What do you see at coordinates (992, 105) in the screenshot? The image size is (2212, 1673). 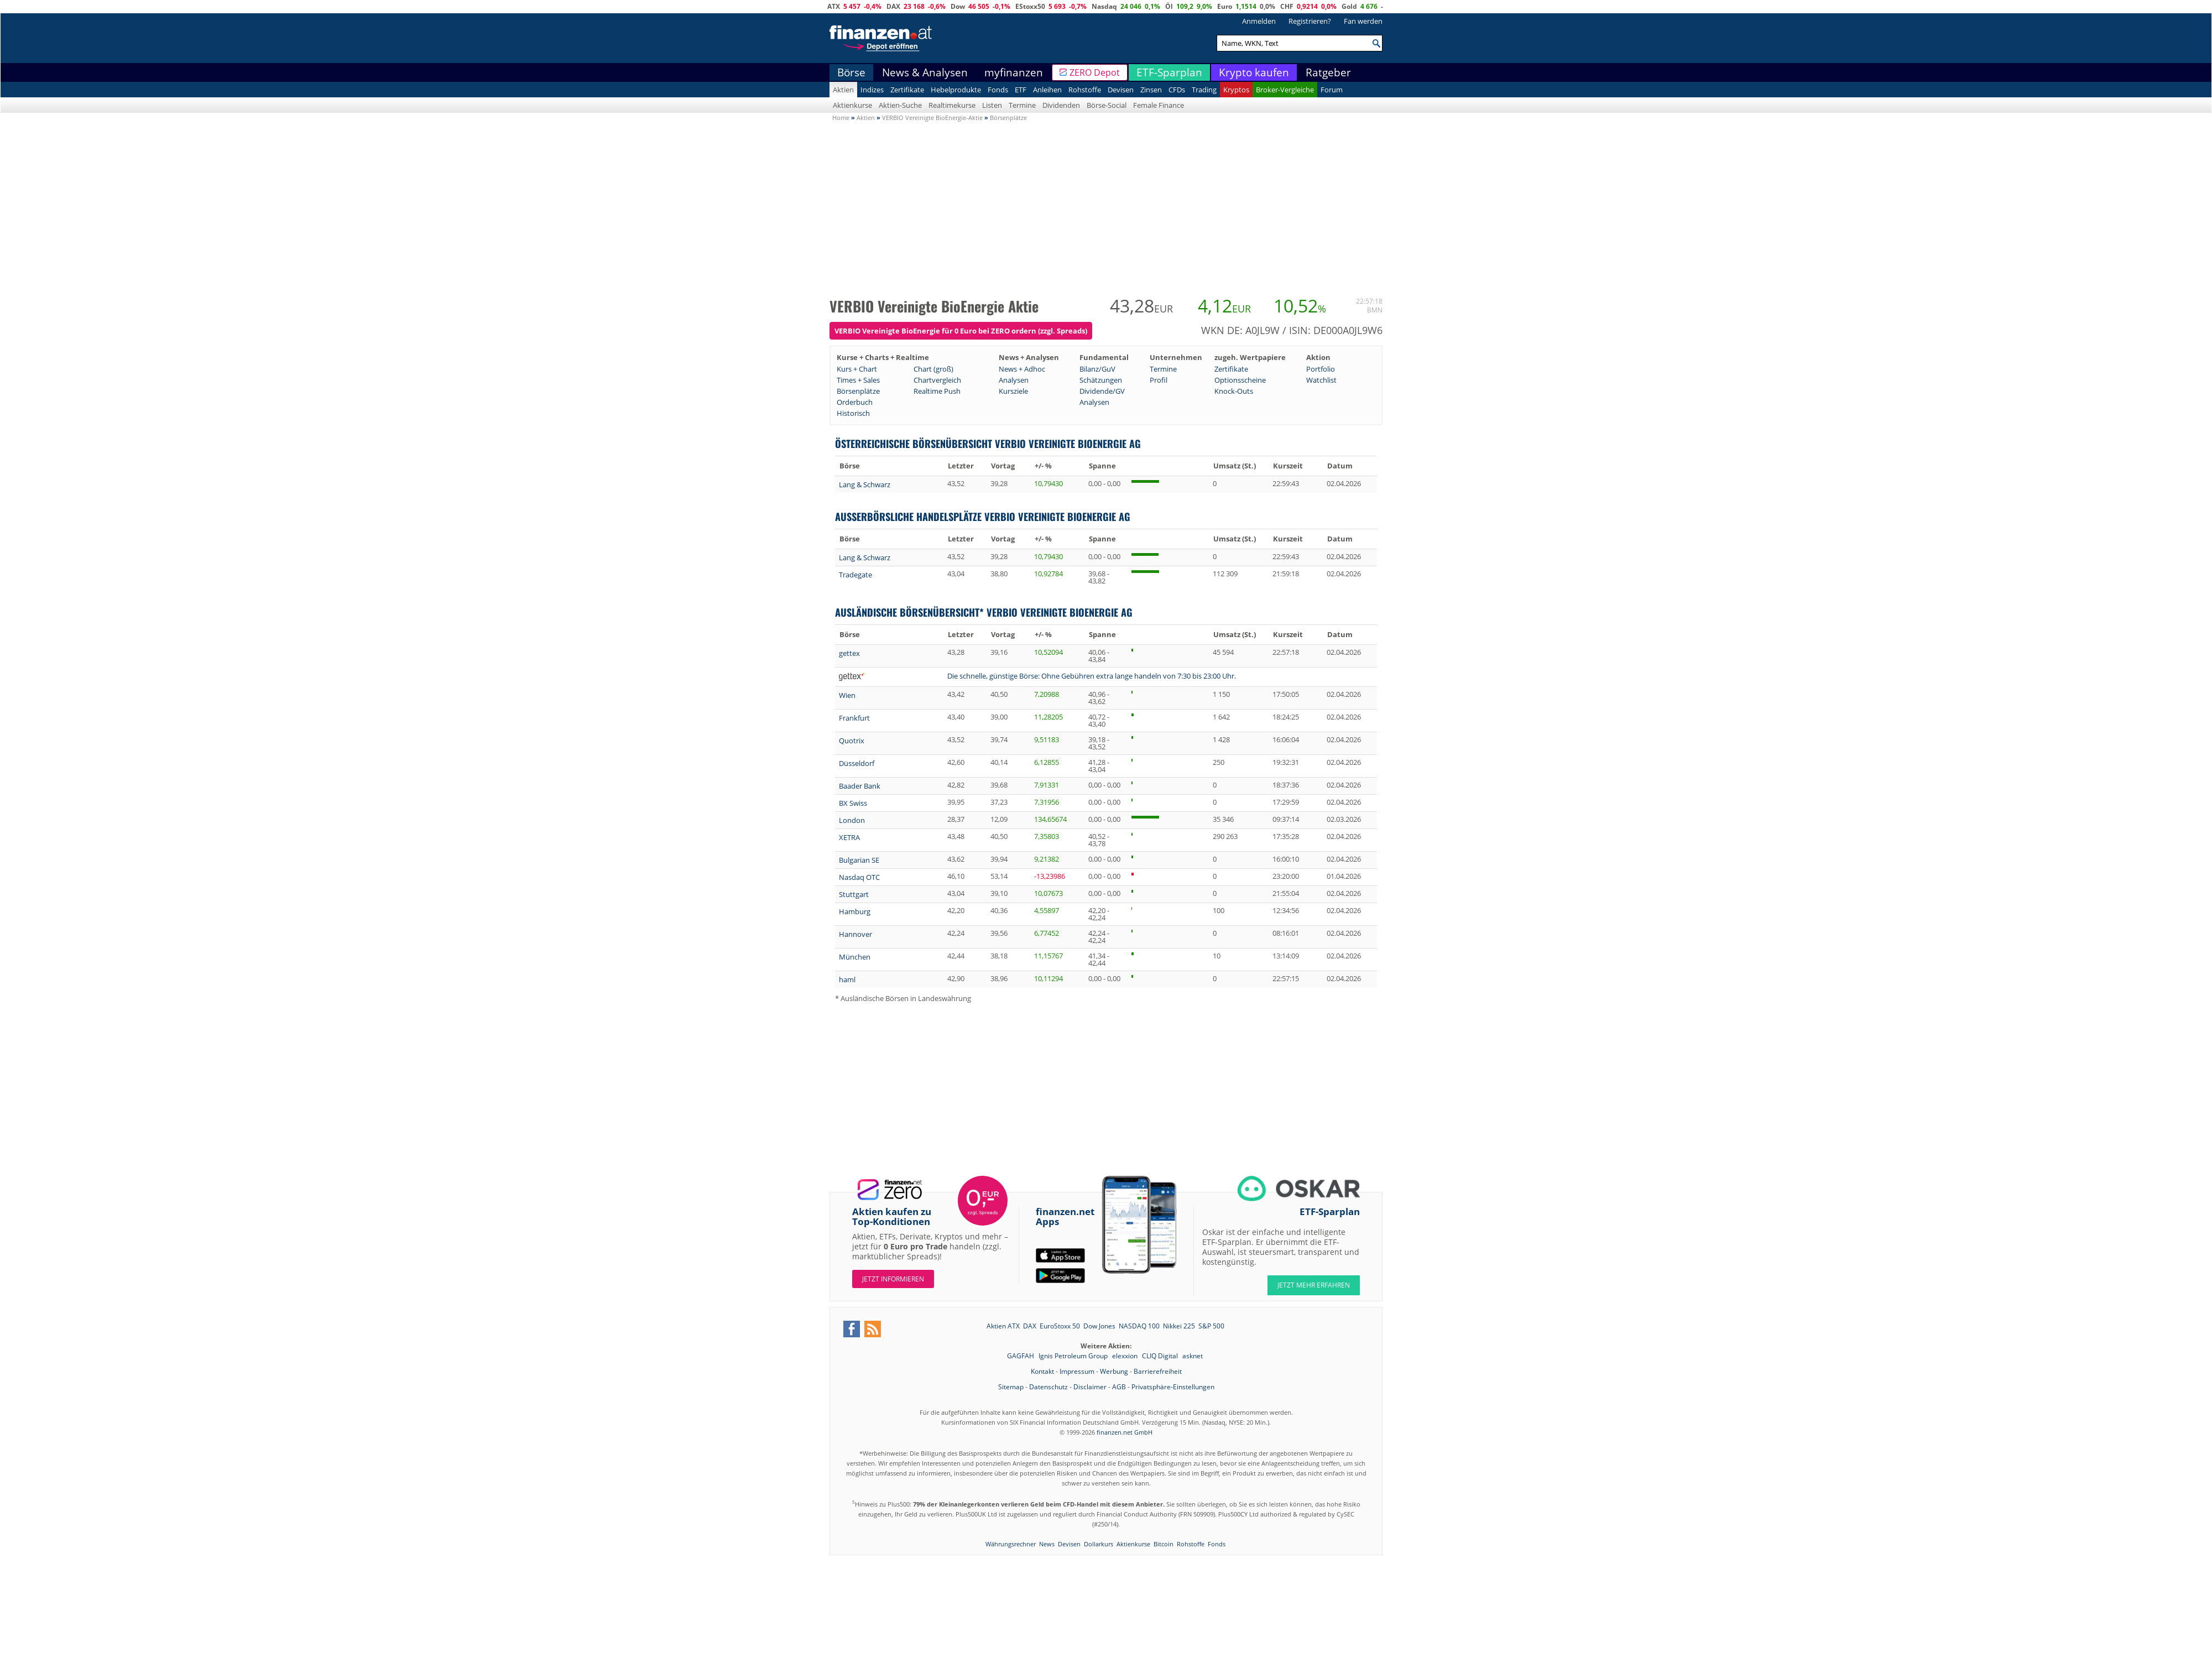 I see `Listen` at bounding box center [992, 105].